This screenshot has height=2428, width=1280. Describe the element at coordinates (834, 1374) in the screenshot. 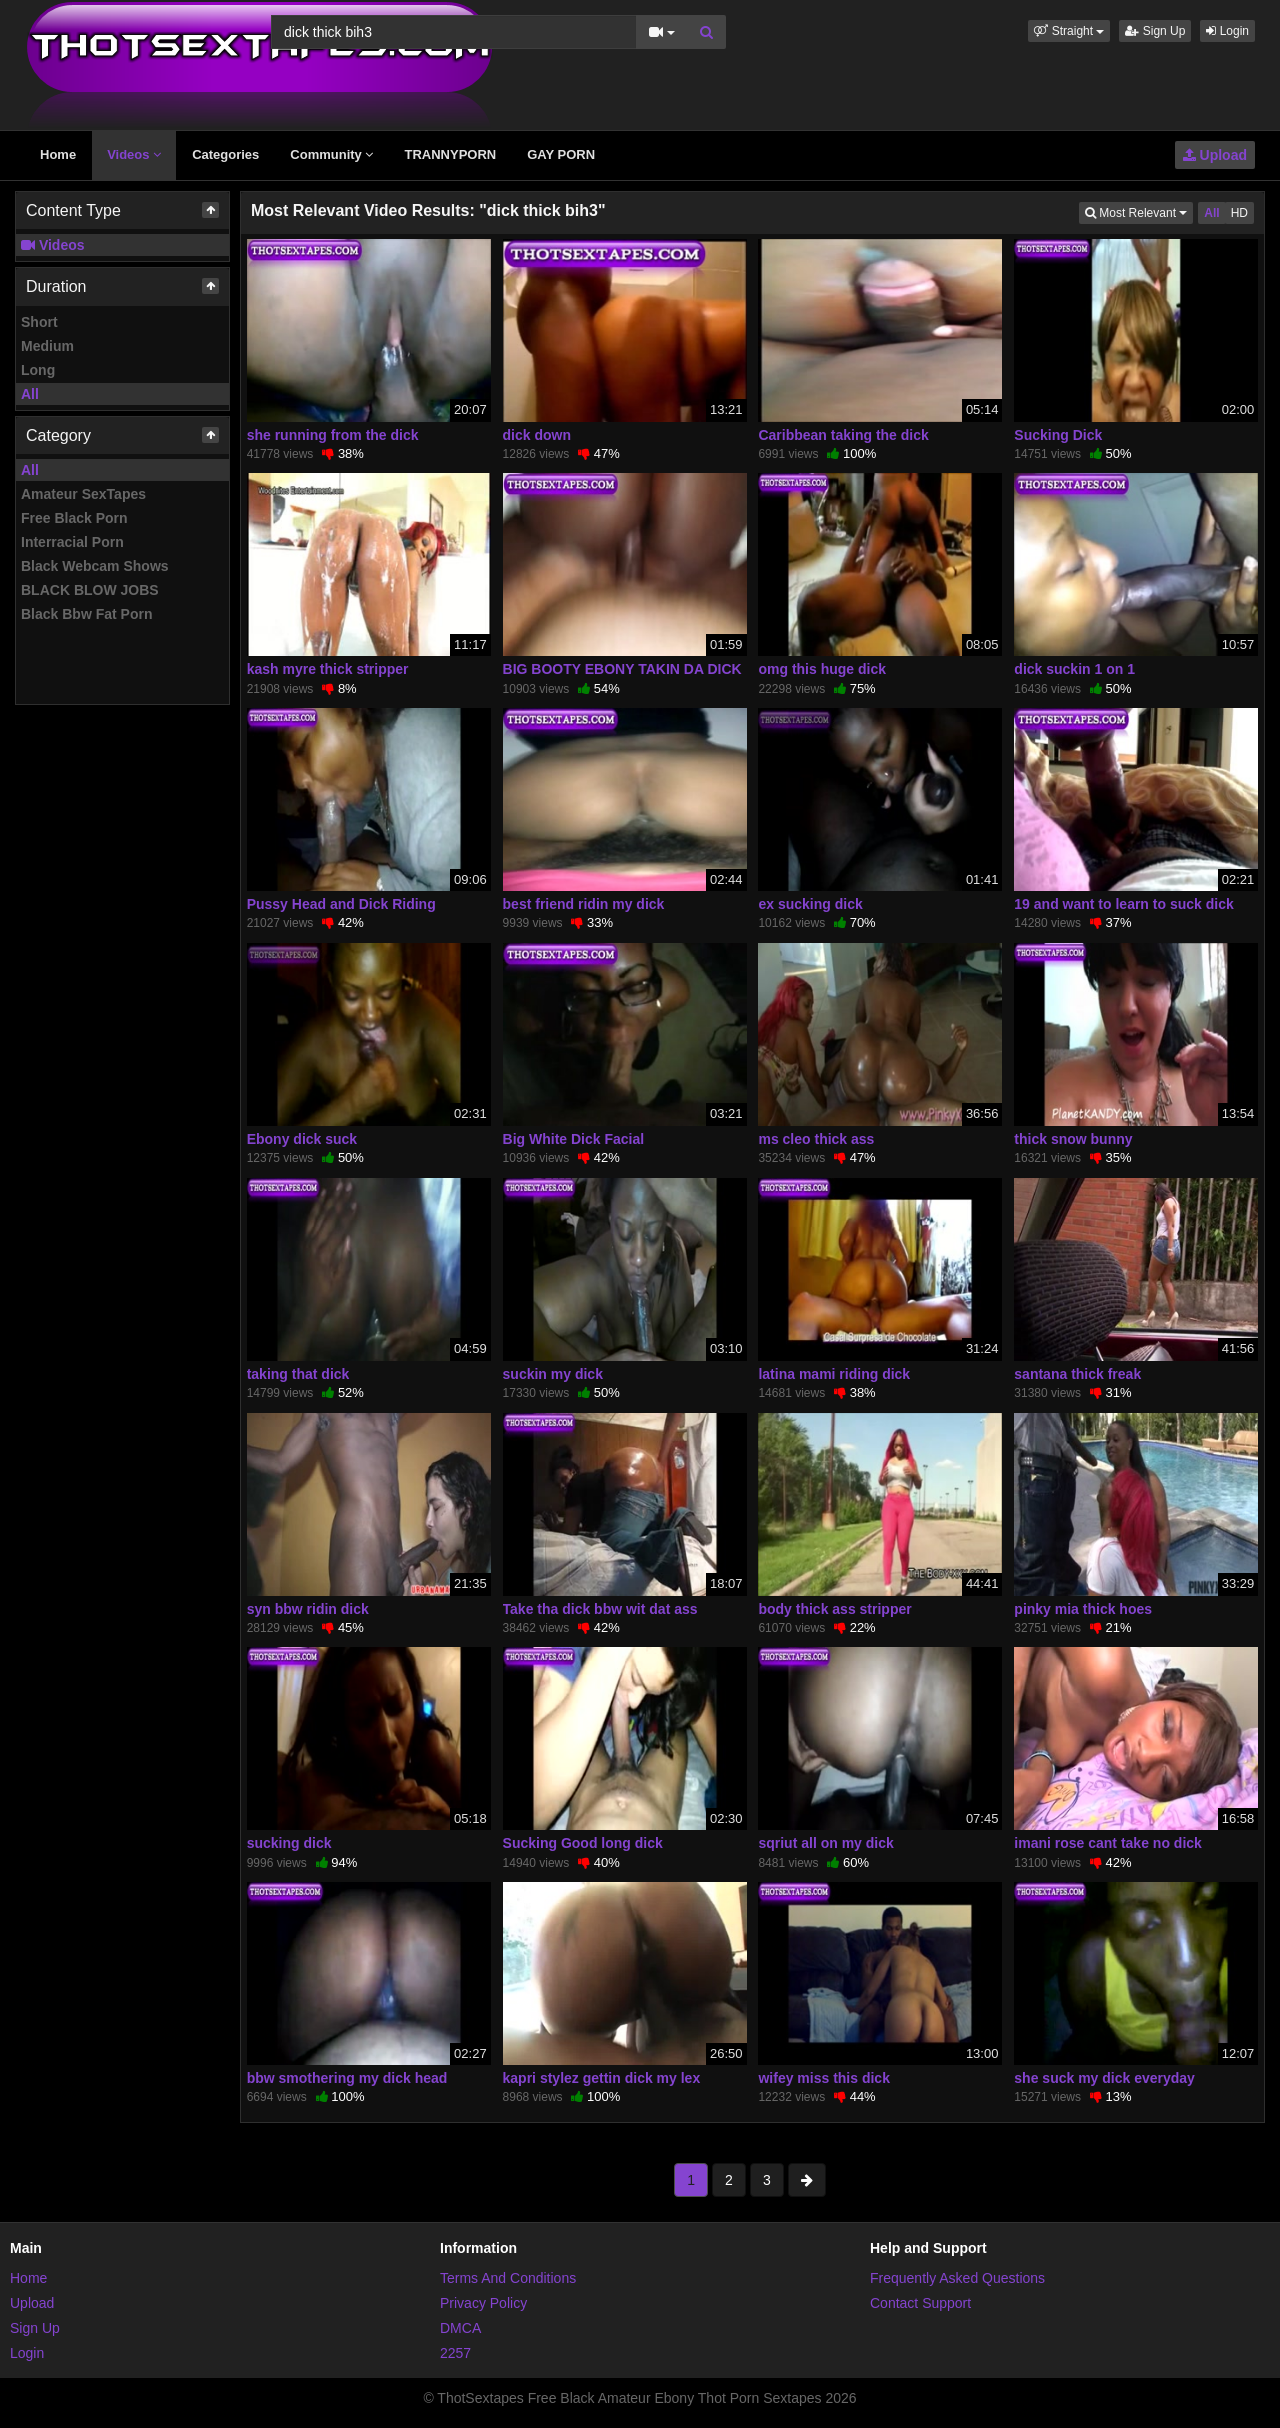

I see `latina mami riding dick` at that location.